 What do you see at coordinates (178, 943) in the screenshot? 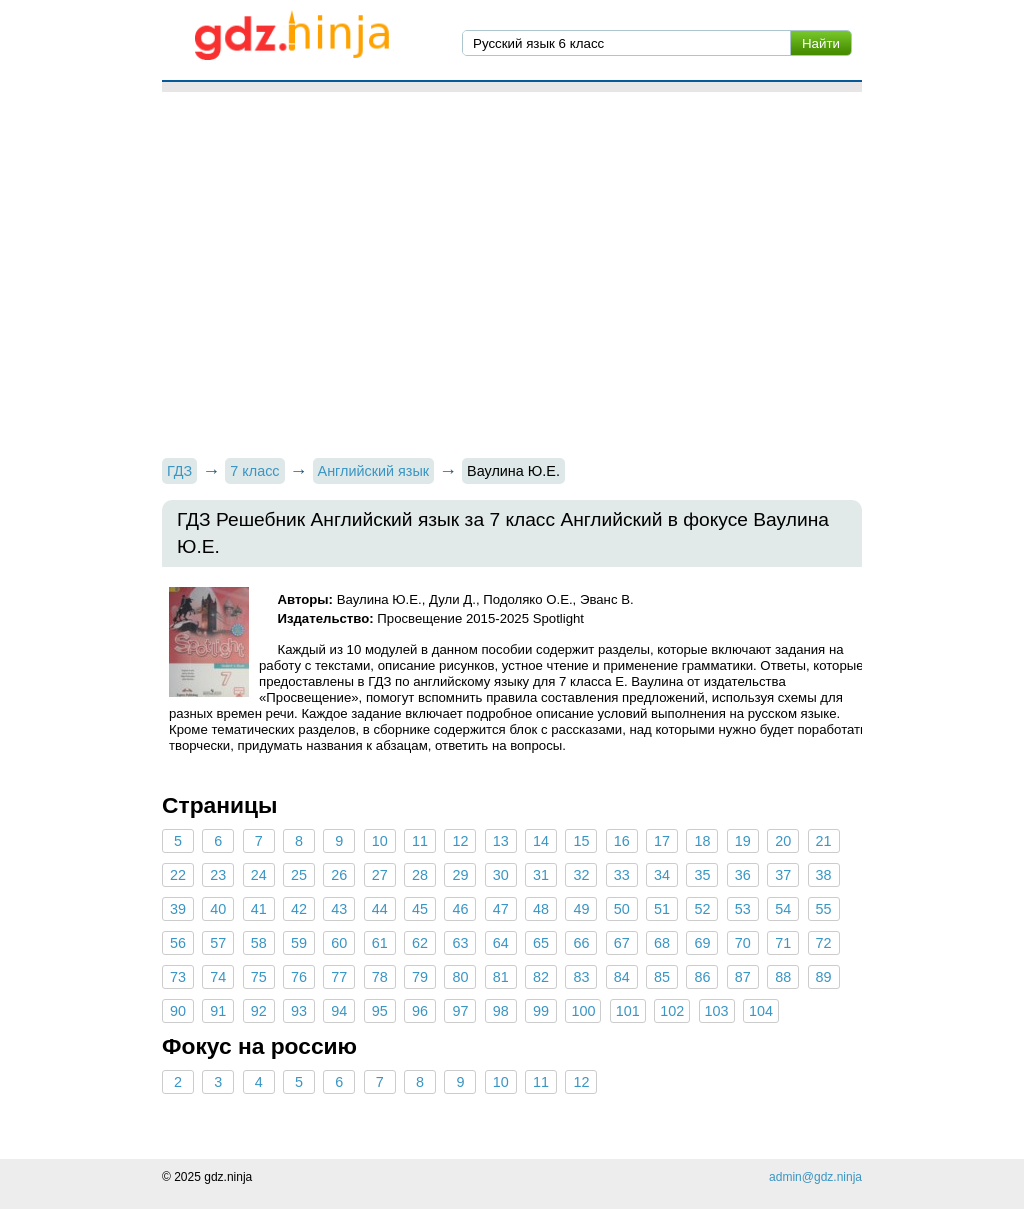
I see `56` at bounding box center [178, 943].